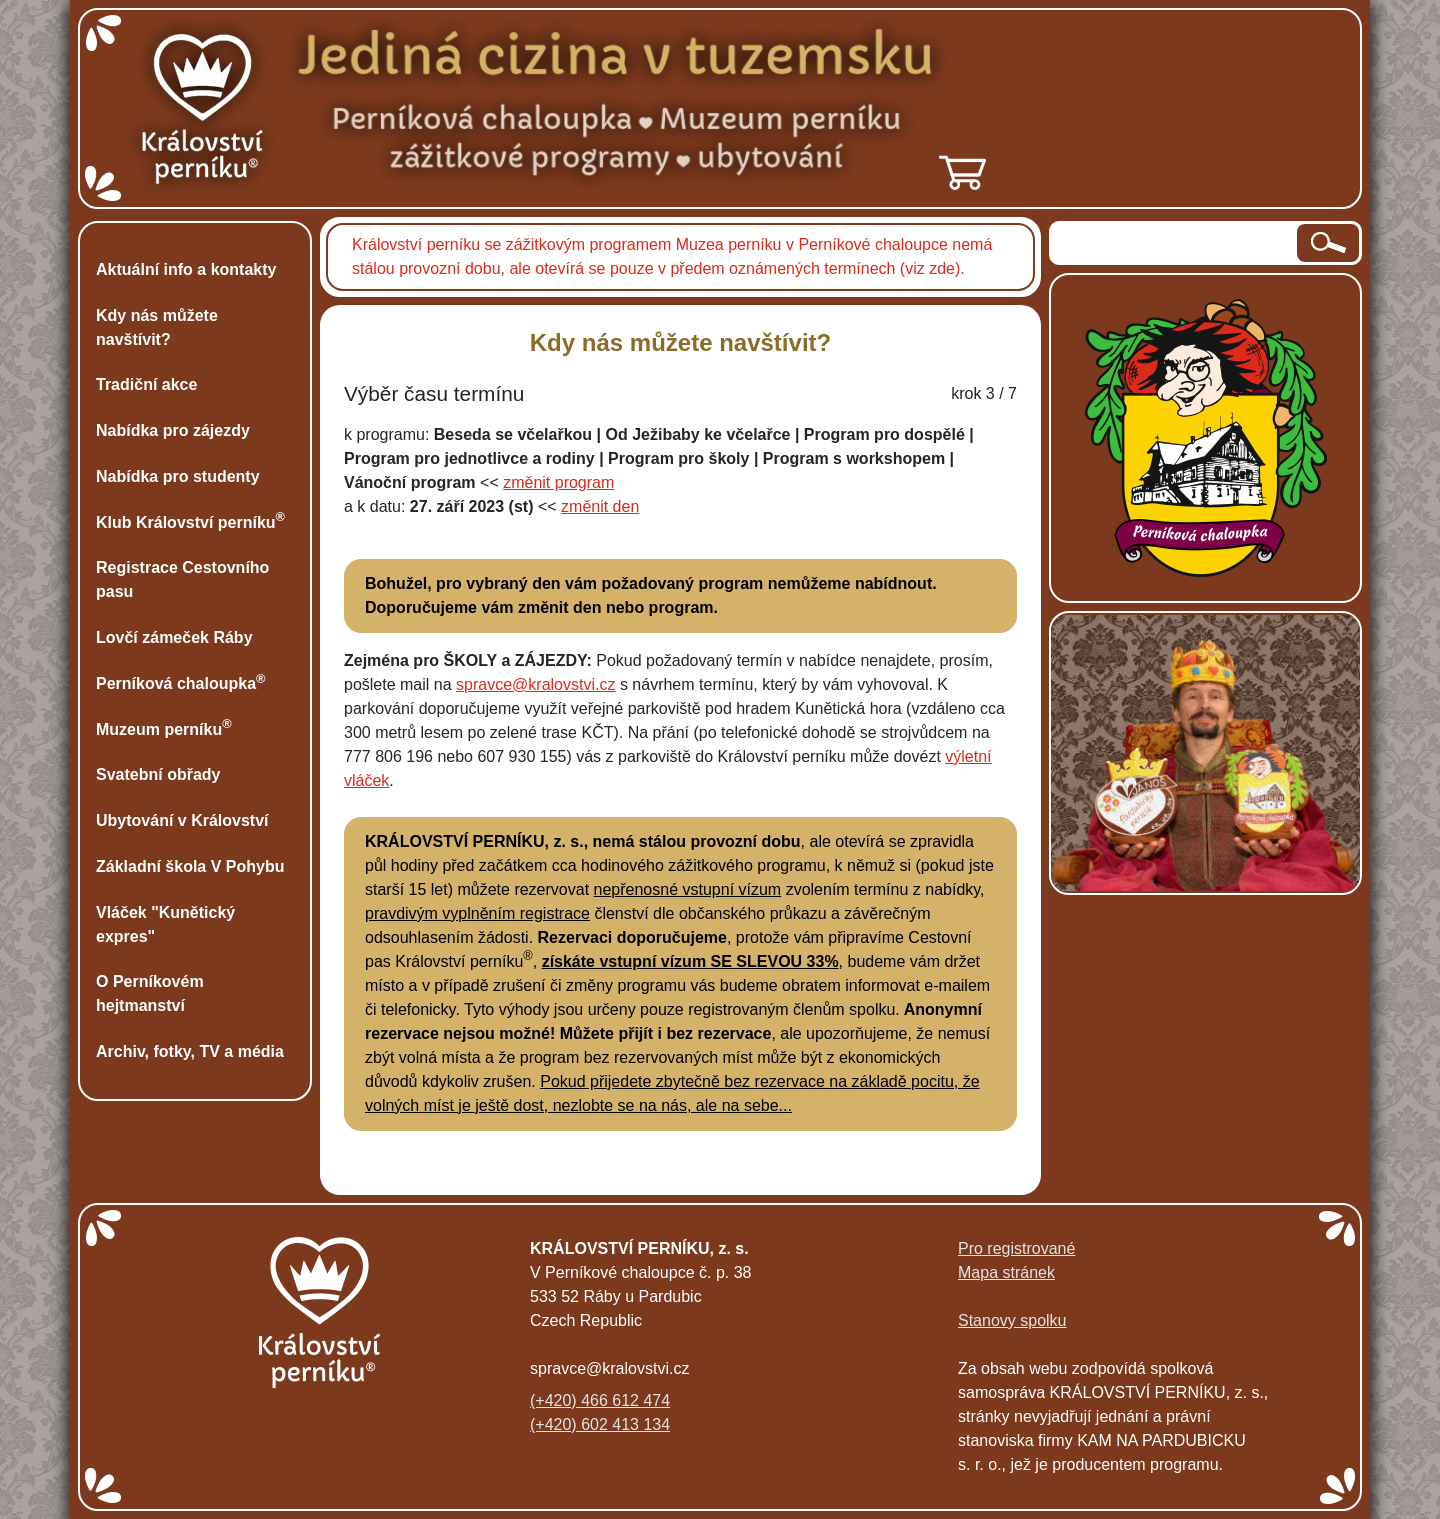  Describe the element at coordinates (1012, 1320) in the screenshot. I see `Stanovy spolku` at that location.